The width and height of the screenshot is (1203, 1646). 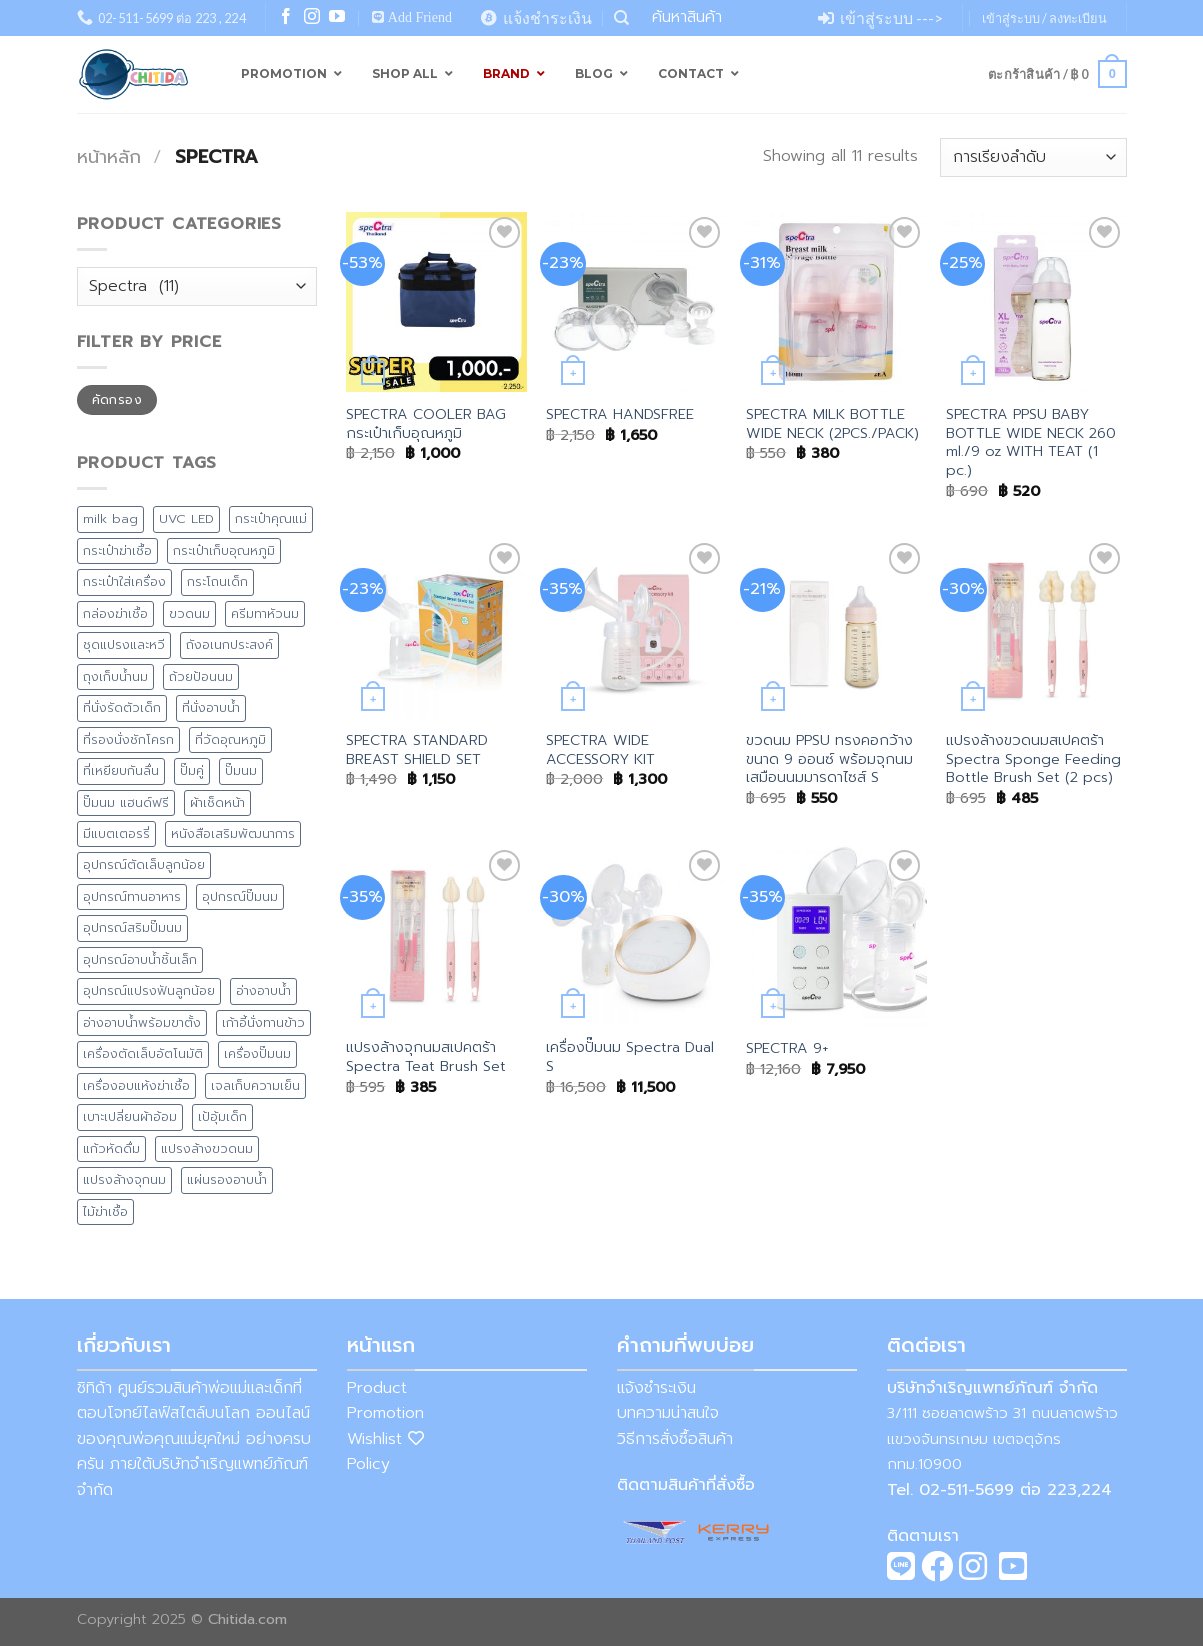 I want to click on กล่องฆ่าเชื้อ [กล่องฆ่าเชื้อ (3 สินค้า)], so click(x=115, y=613).